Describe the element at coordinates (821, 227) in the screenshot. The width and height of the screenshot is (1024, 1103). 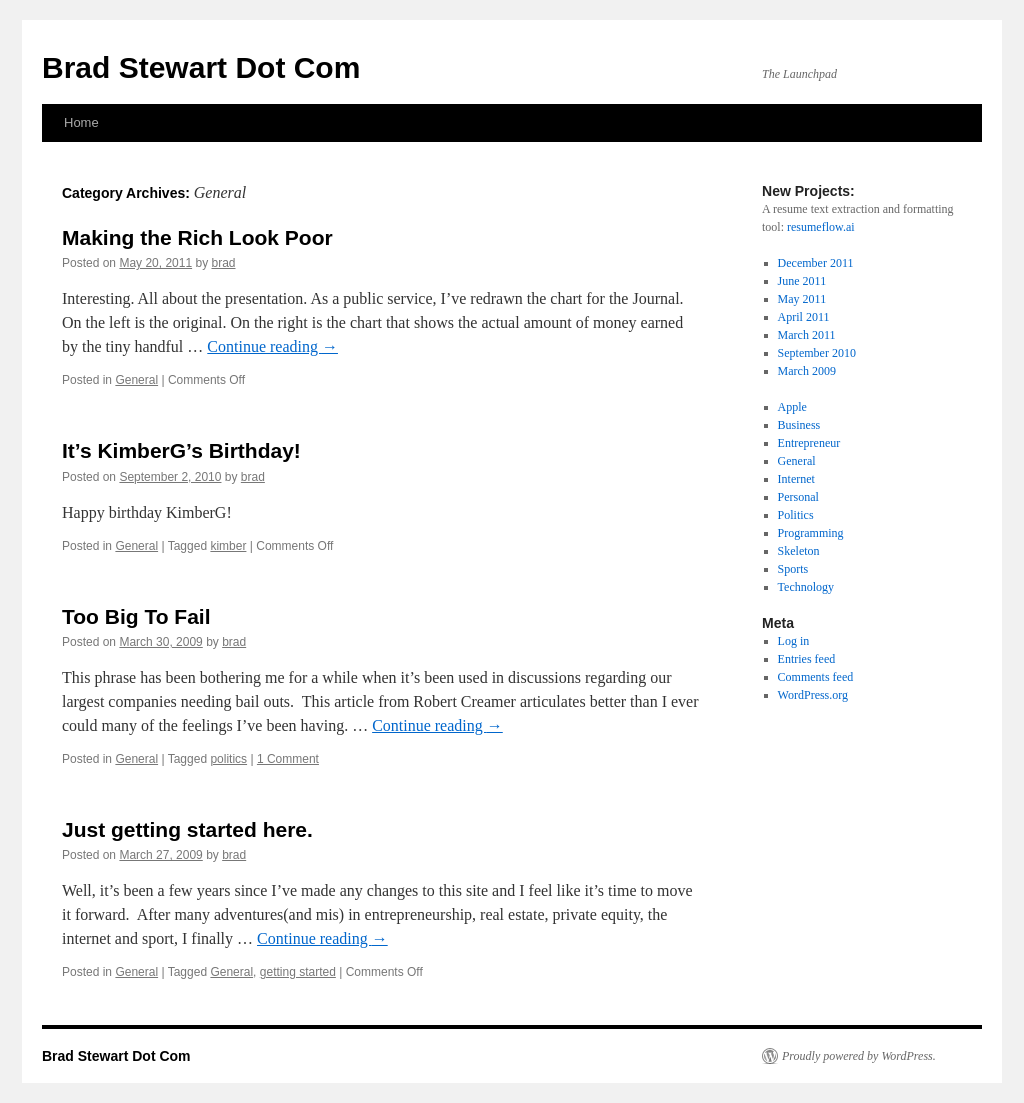
I see `resumeflow.ai` at that location.